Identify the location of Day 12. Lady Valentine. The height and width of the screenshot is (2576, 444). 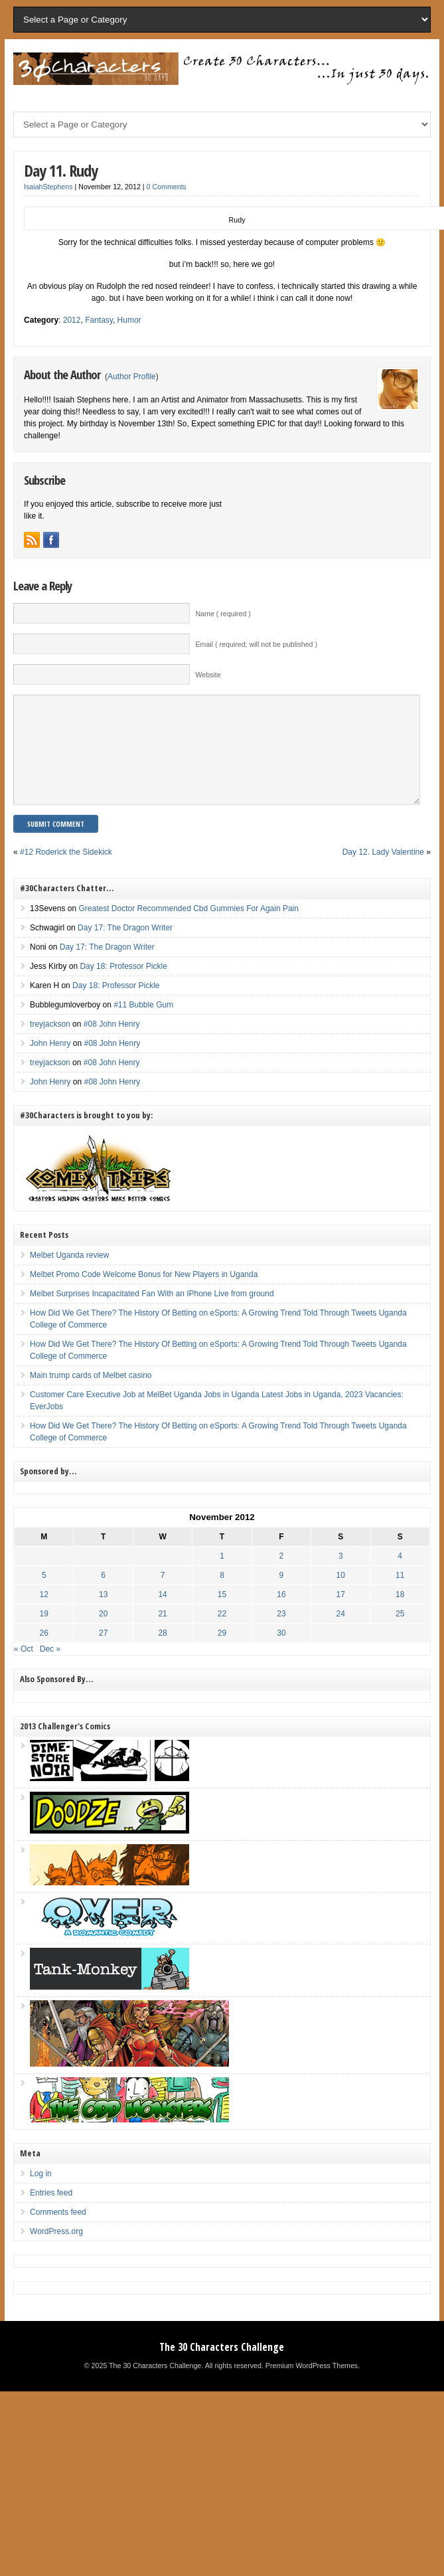
(383, 872).